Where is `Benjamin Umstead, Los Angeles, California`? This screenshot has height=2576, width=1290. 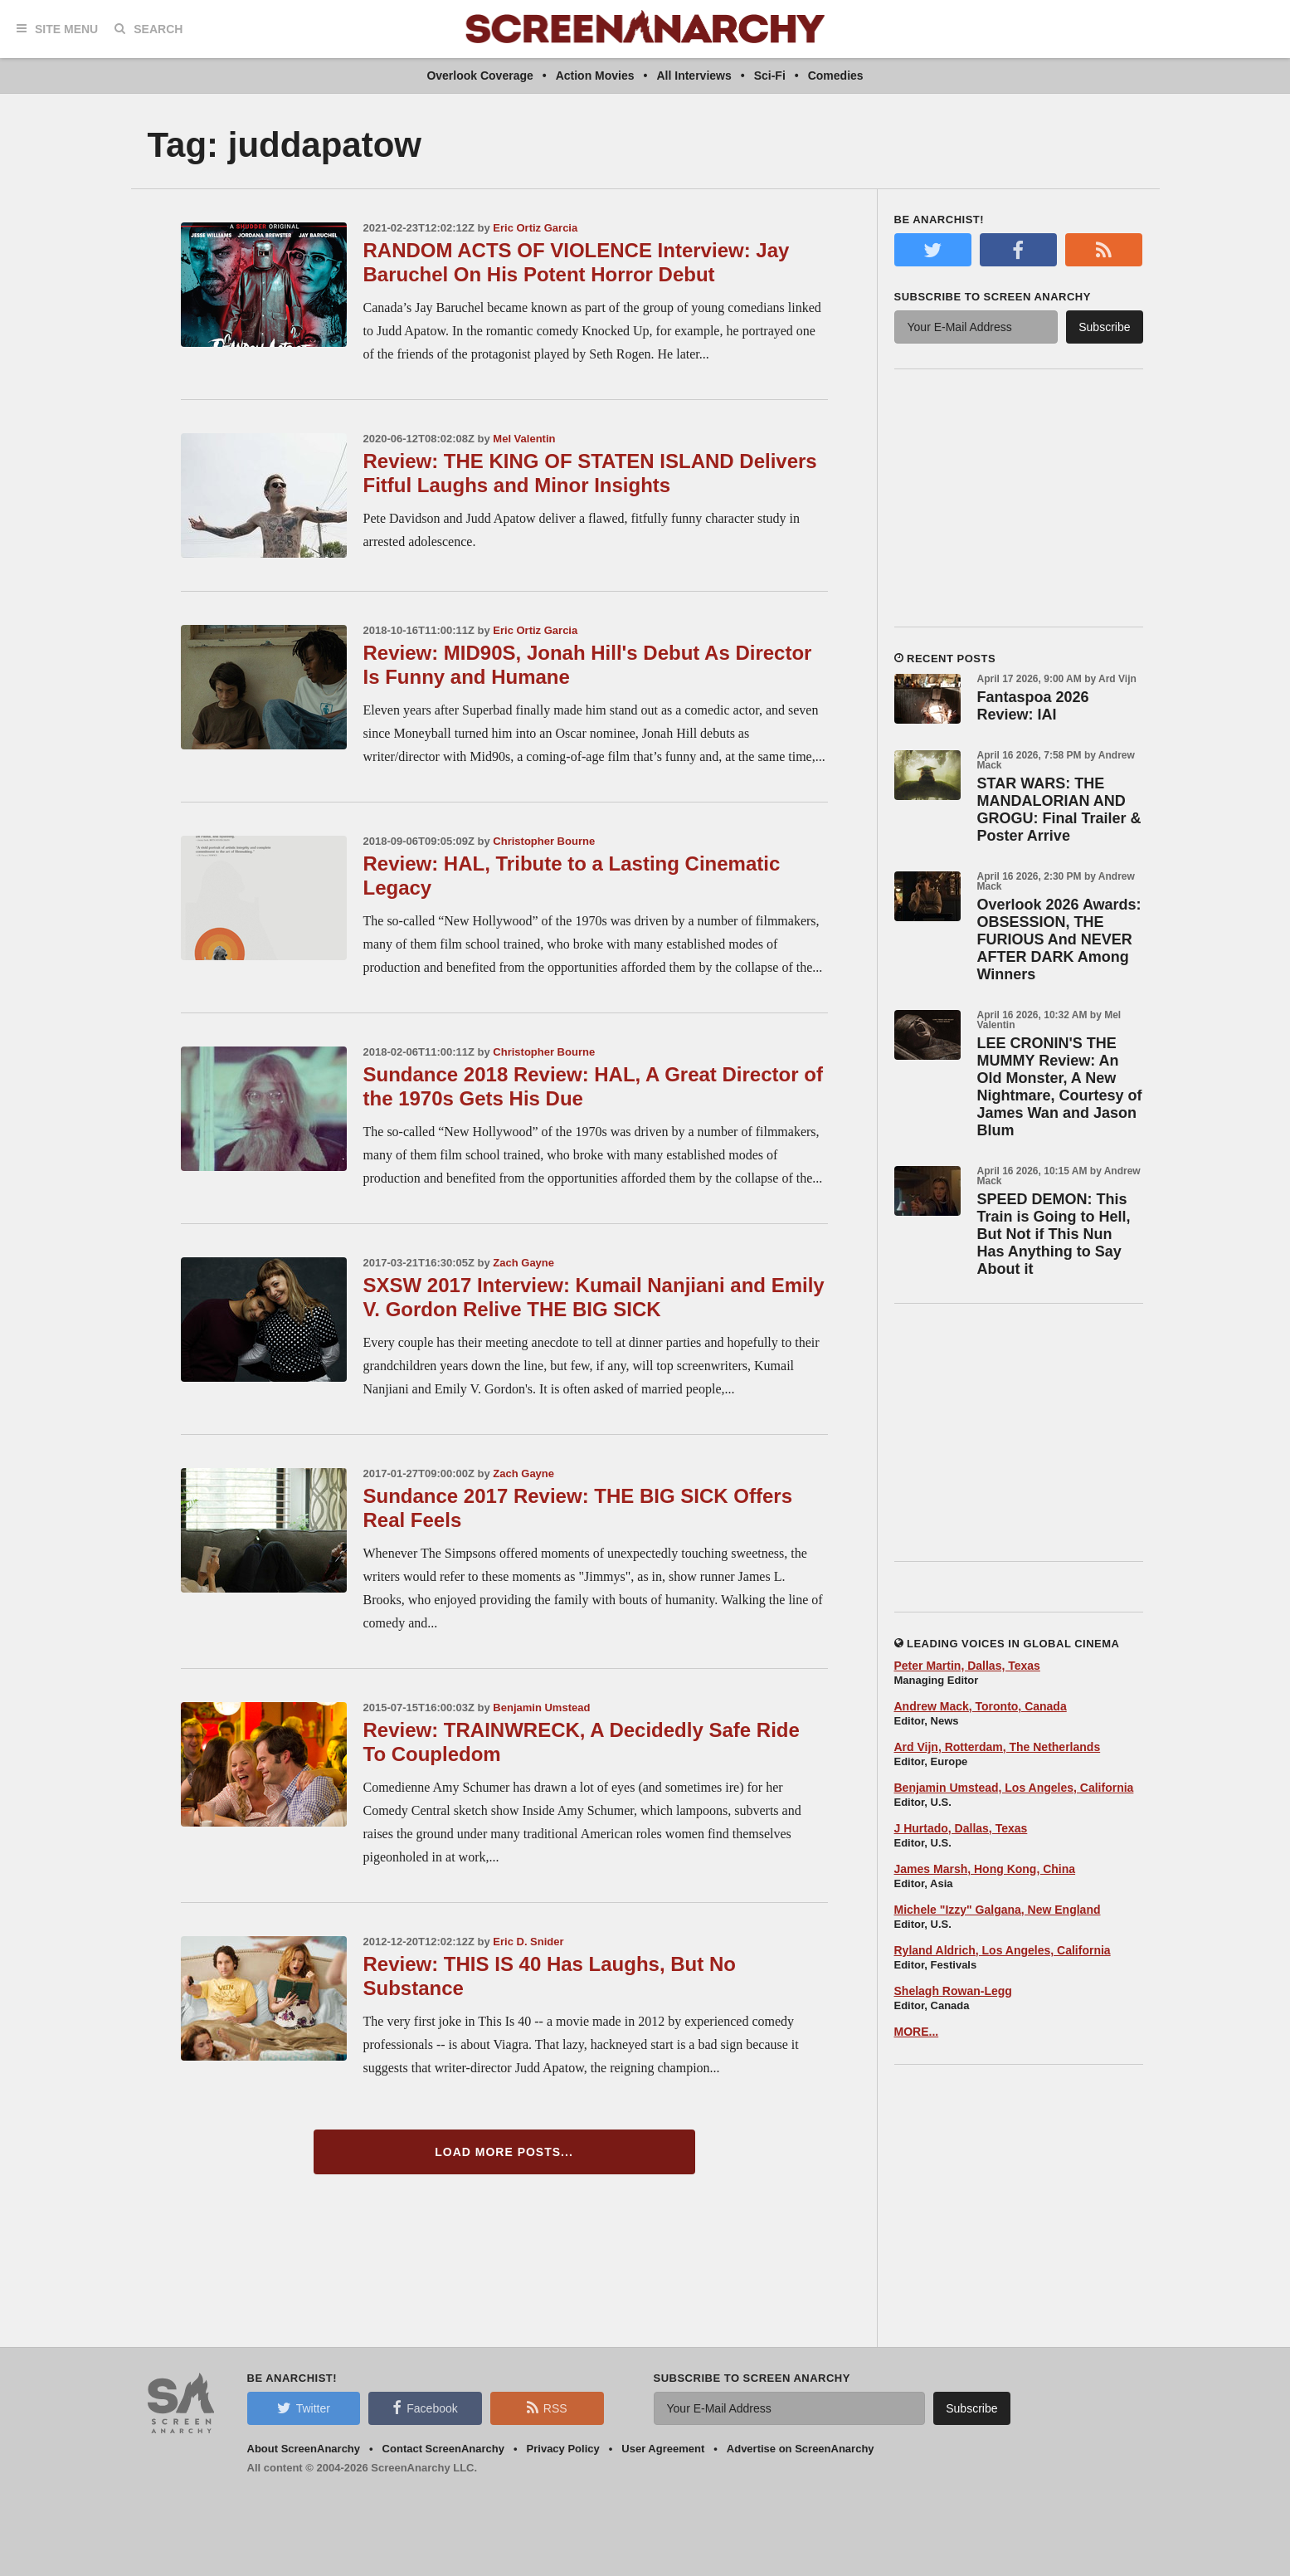
Benjamin Umstead, Los Angeles, California is located at coordinates (1014, 1787).